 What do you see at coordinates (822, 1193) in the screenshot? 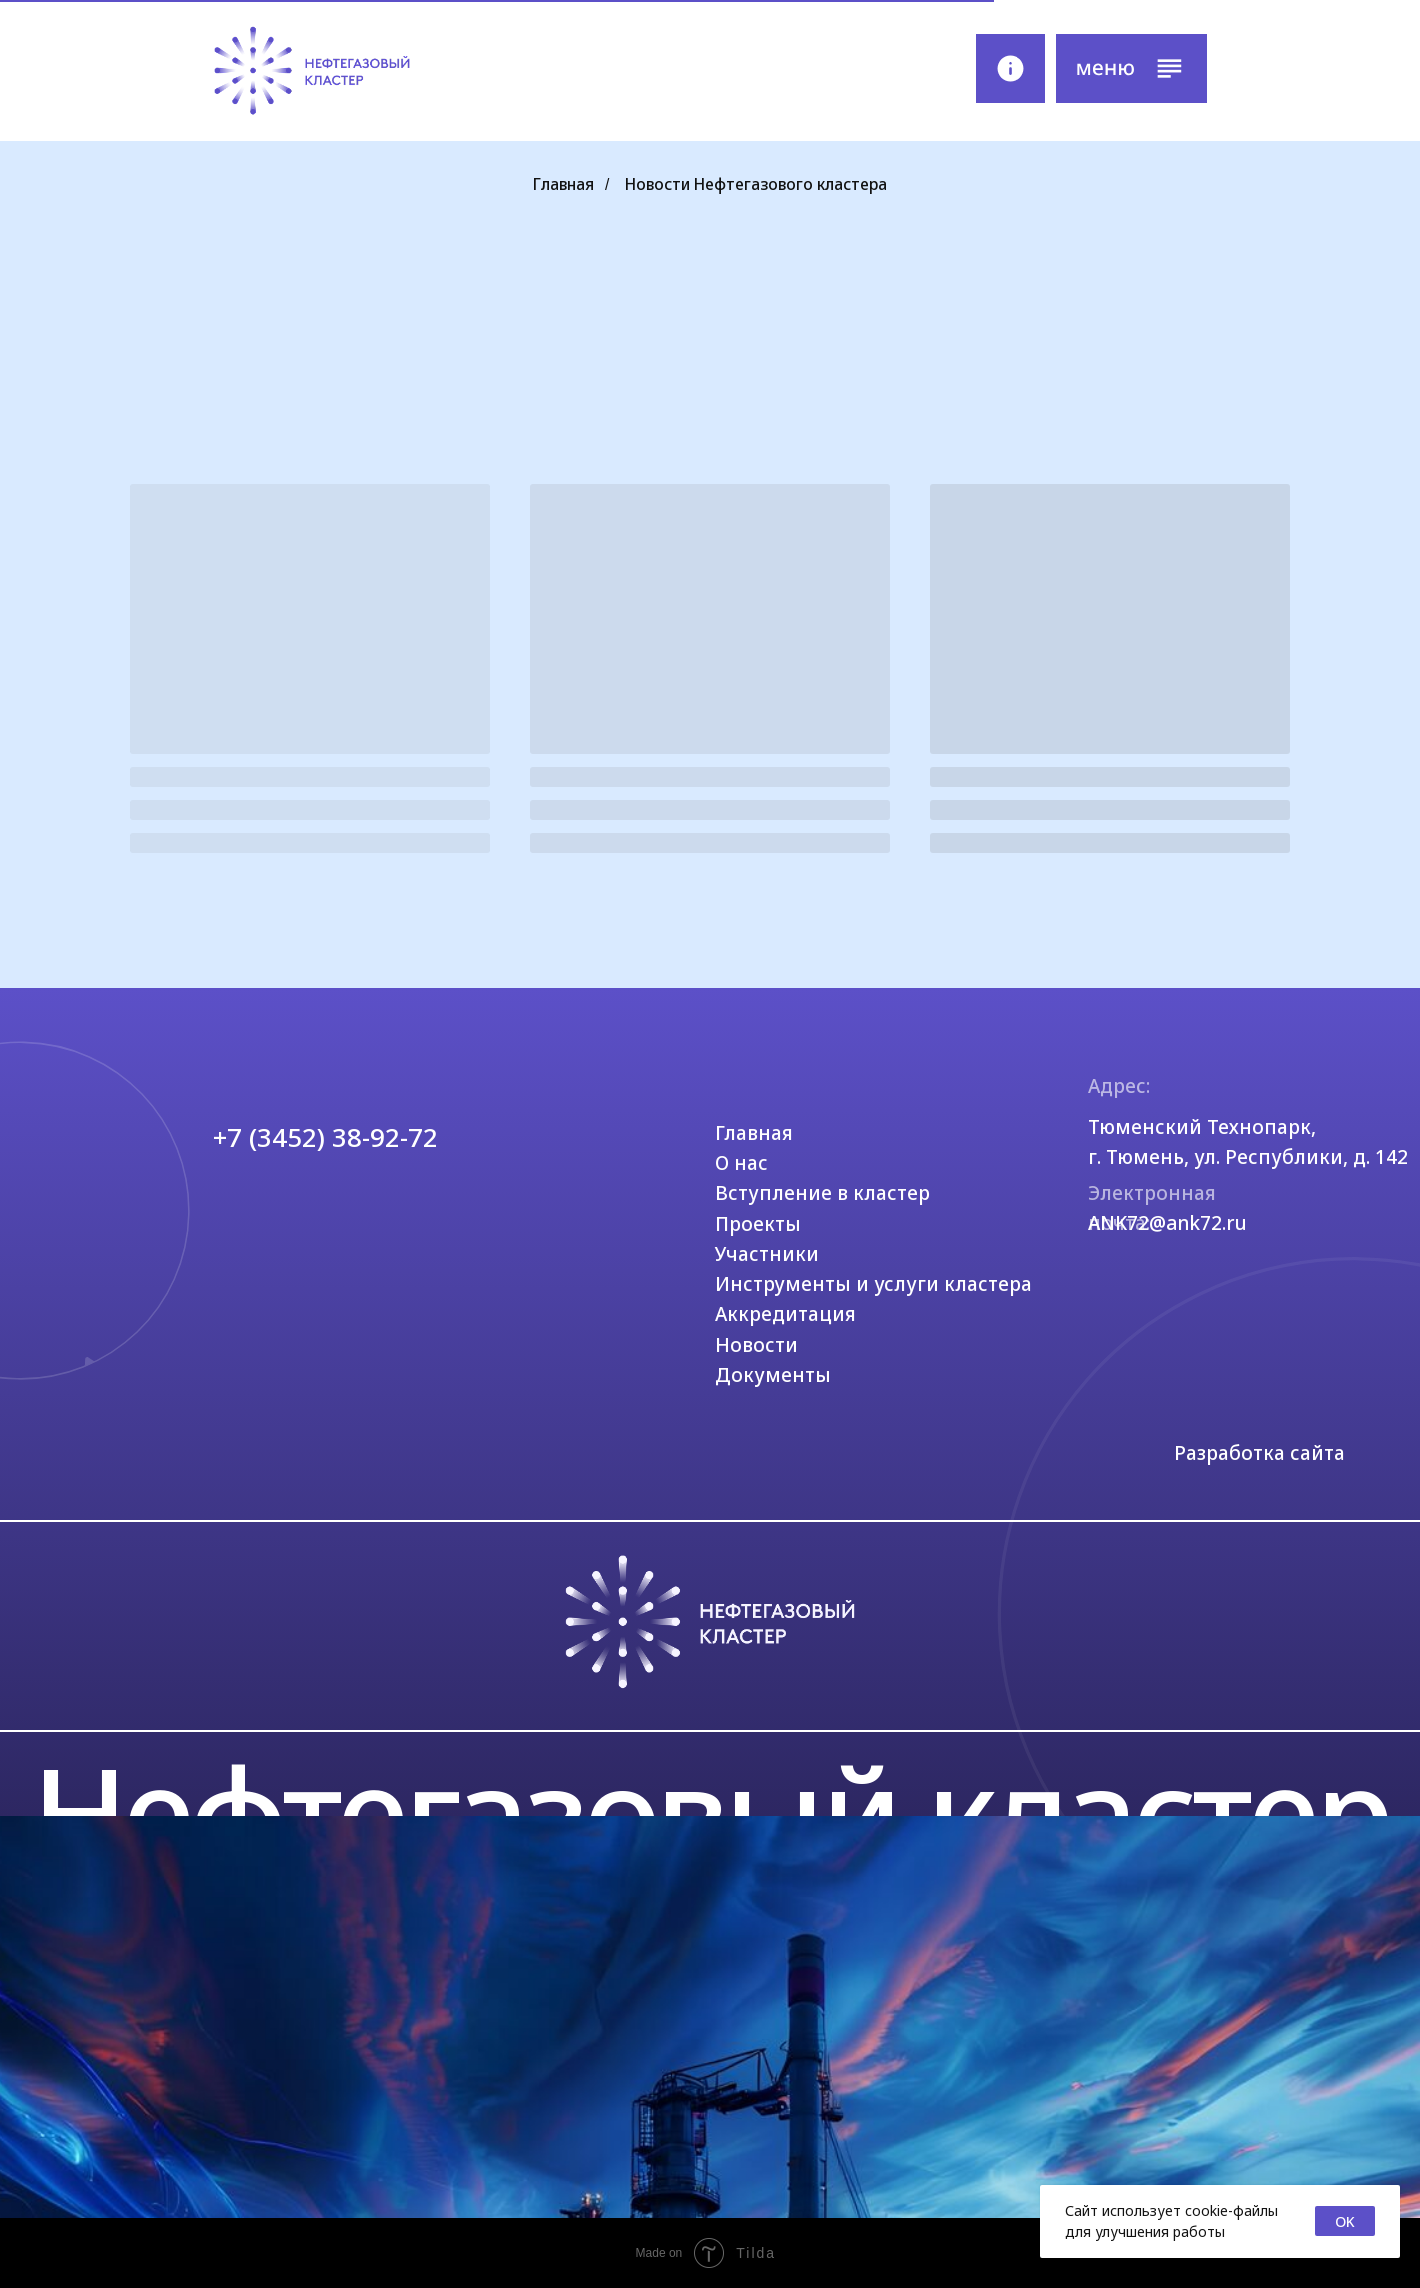
I see `Вступление в кластер` at bounding box center [822, 1193].